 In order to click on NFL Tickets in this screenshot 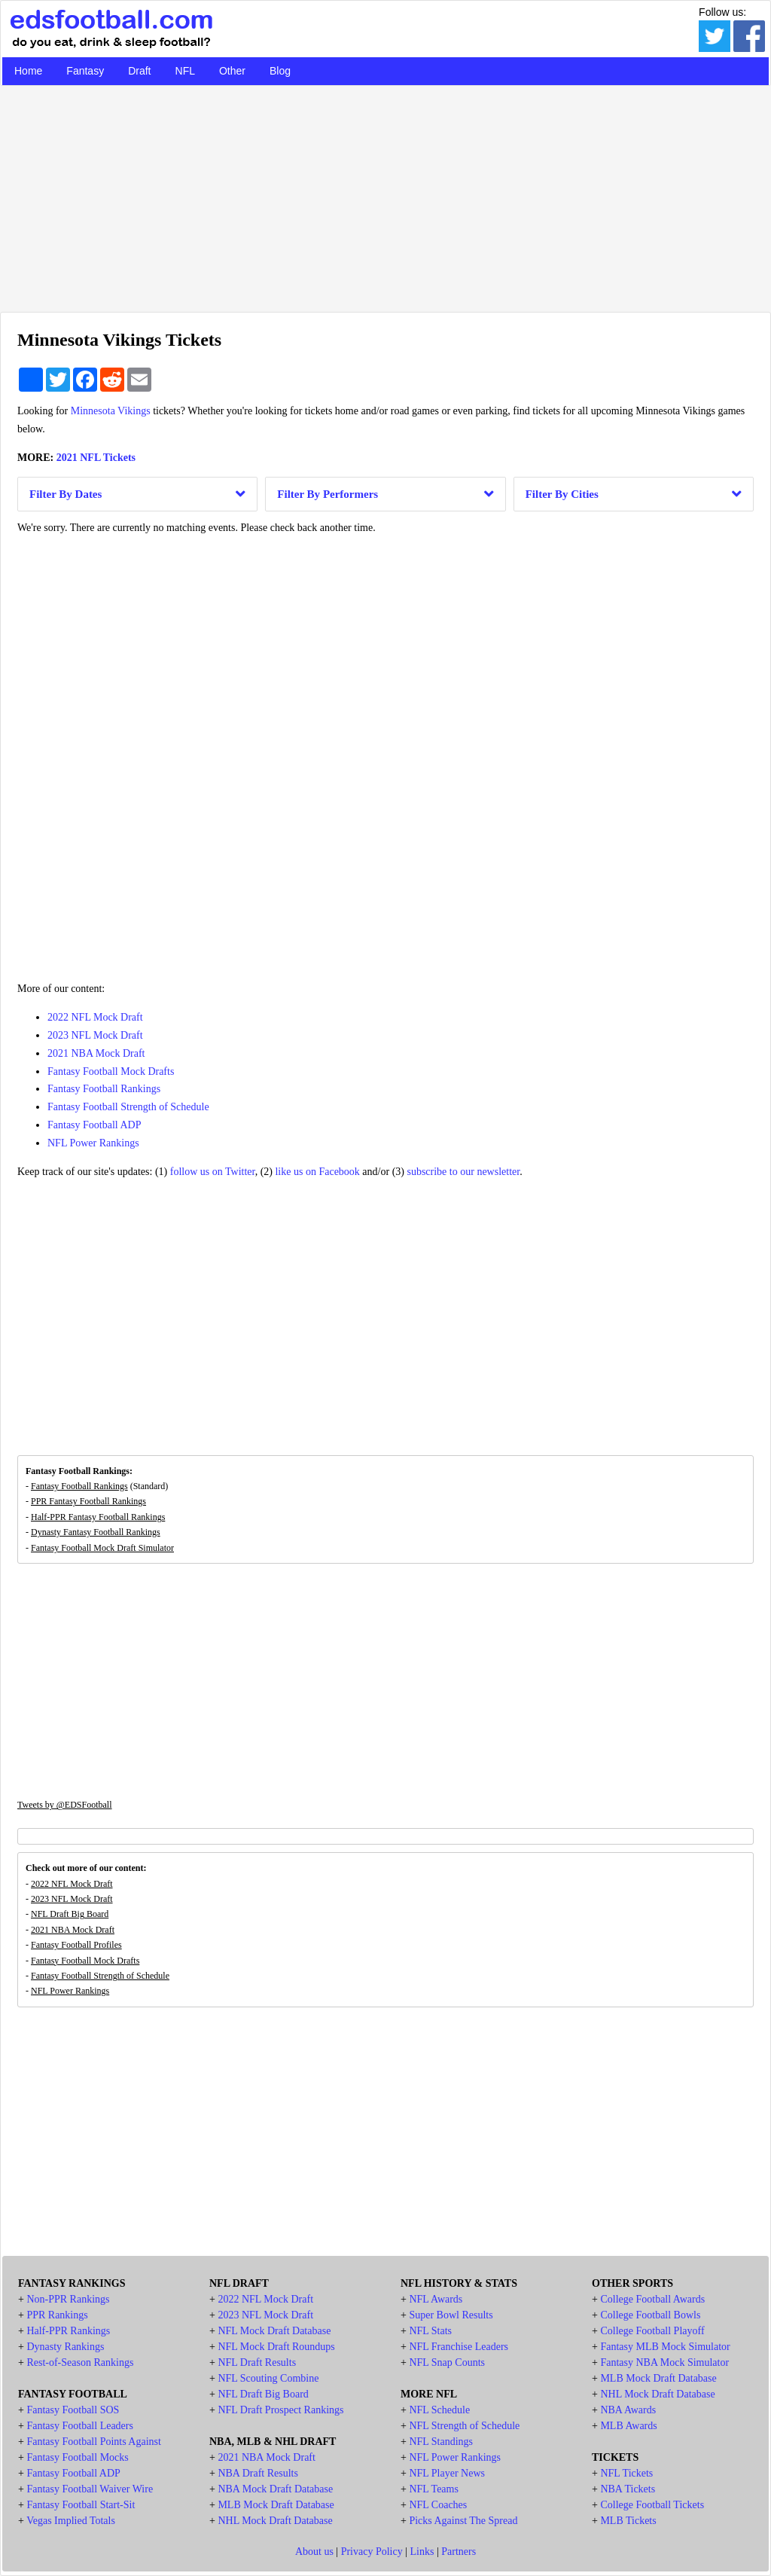, I will do `click(626, 2473)`.